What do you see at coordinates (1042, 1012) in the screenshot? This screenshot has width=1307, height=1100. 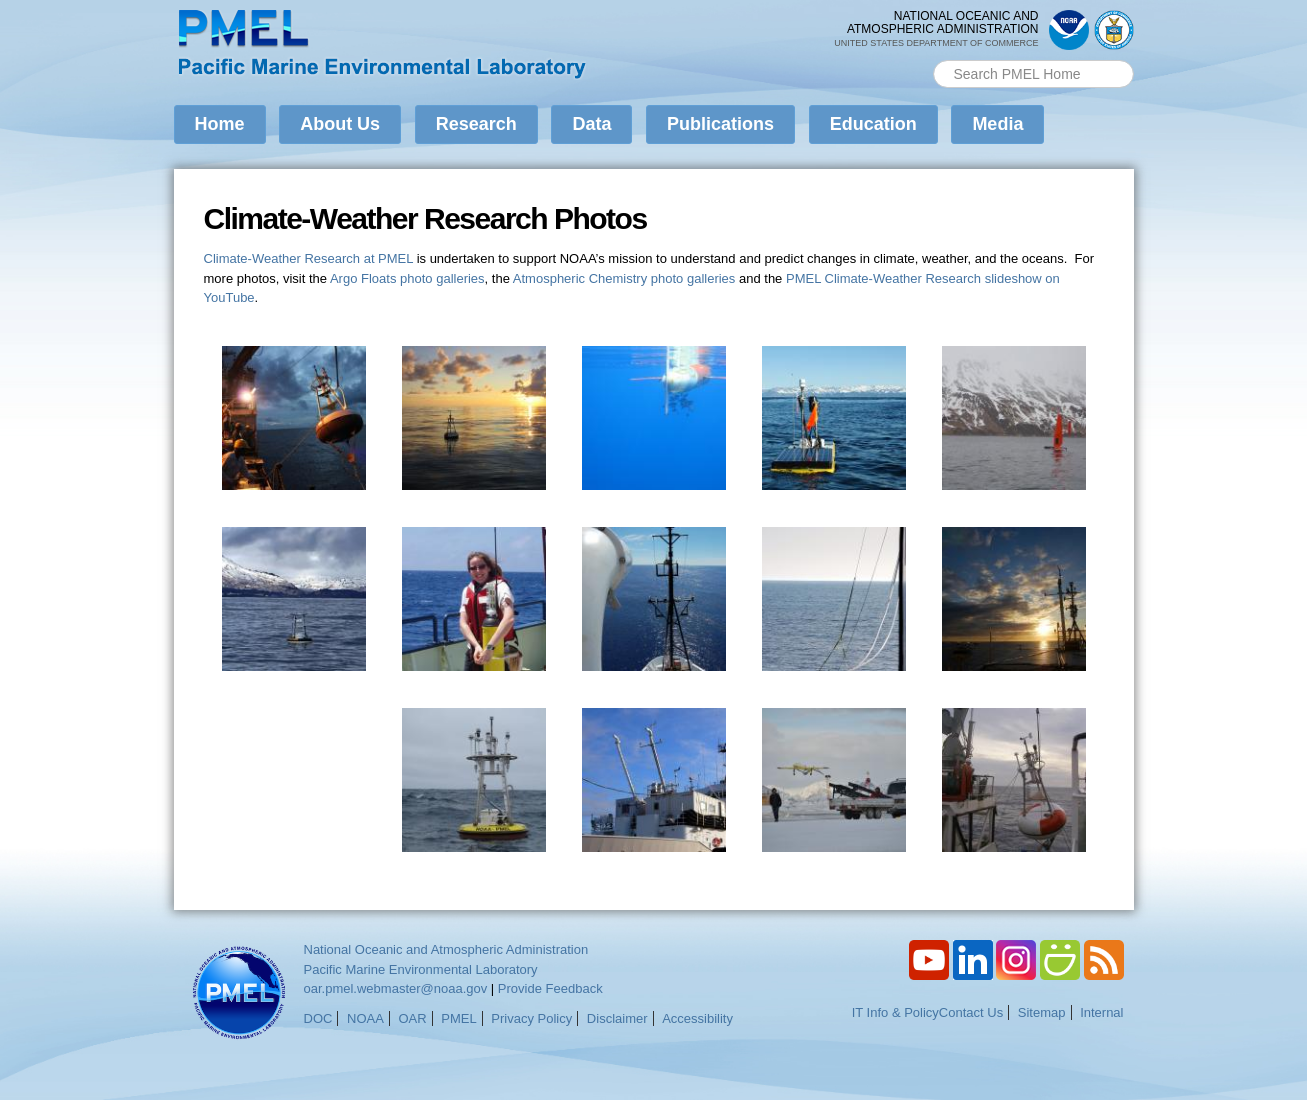 I see `Sitemap` at bounding box center [1042, 1012].